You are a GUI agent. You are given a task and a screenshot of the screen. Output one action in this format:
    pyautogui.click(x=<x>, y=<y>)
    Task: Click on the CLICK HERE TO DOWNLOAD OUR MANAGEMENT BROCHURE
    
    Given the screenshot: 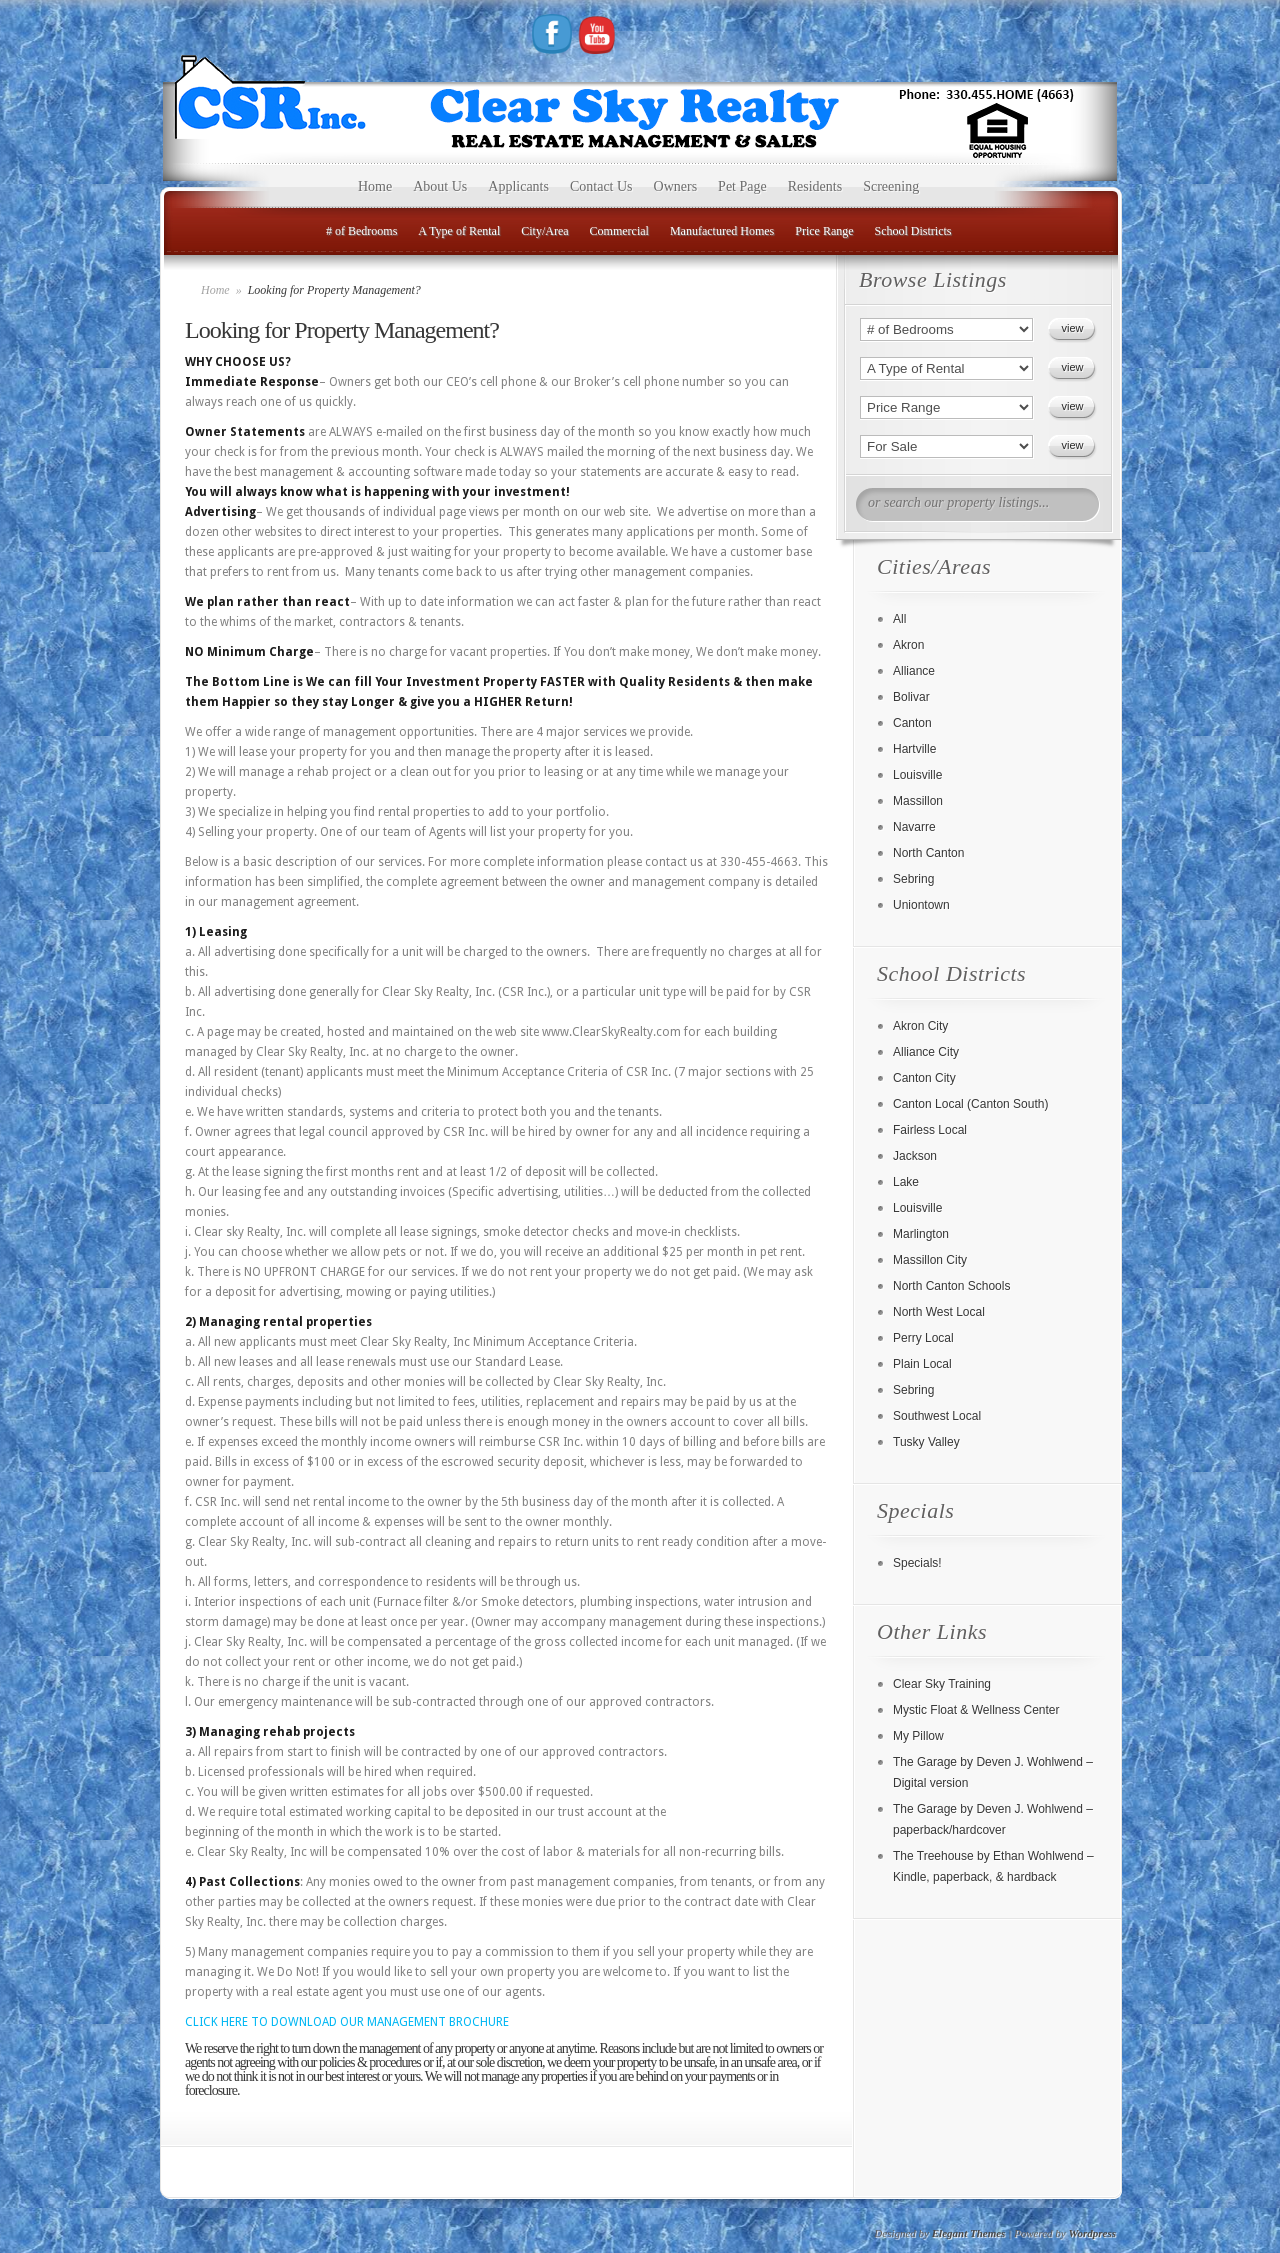 What is the action you would take?
    pyautogui.click(x=347, y=2022)
    